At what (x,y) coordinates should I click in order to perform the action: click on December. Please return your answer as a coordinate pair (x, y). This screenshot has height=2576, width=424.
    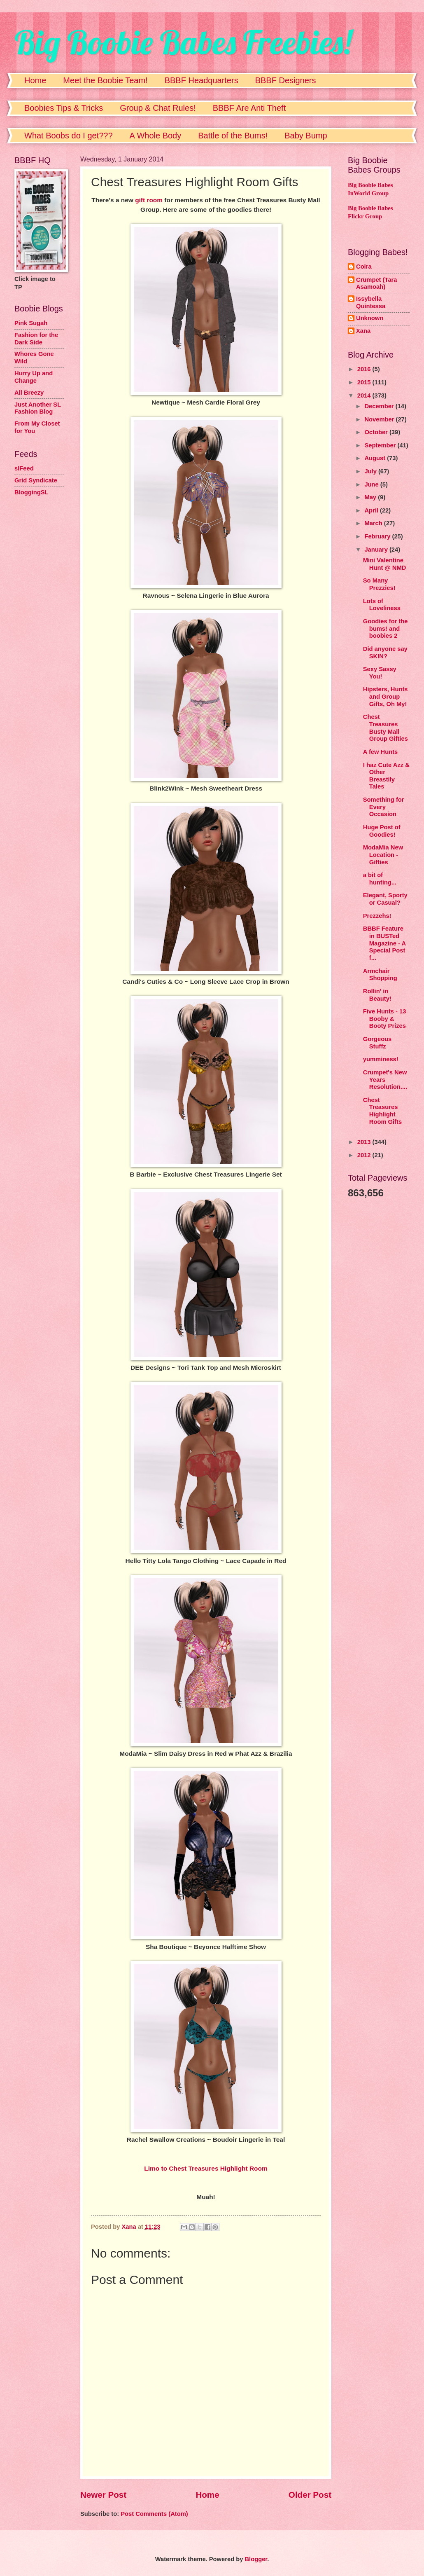
    Looking at the image, I should click on (379, 406).